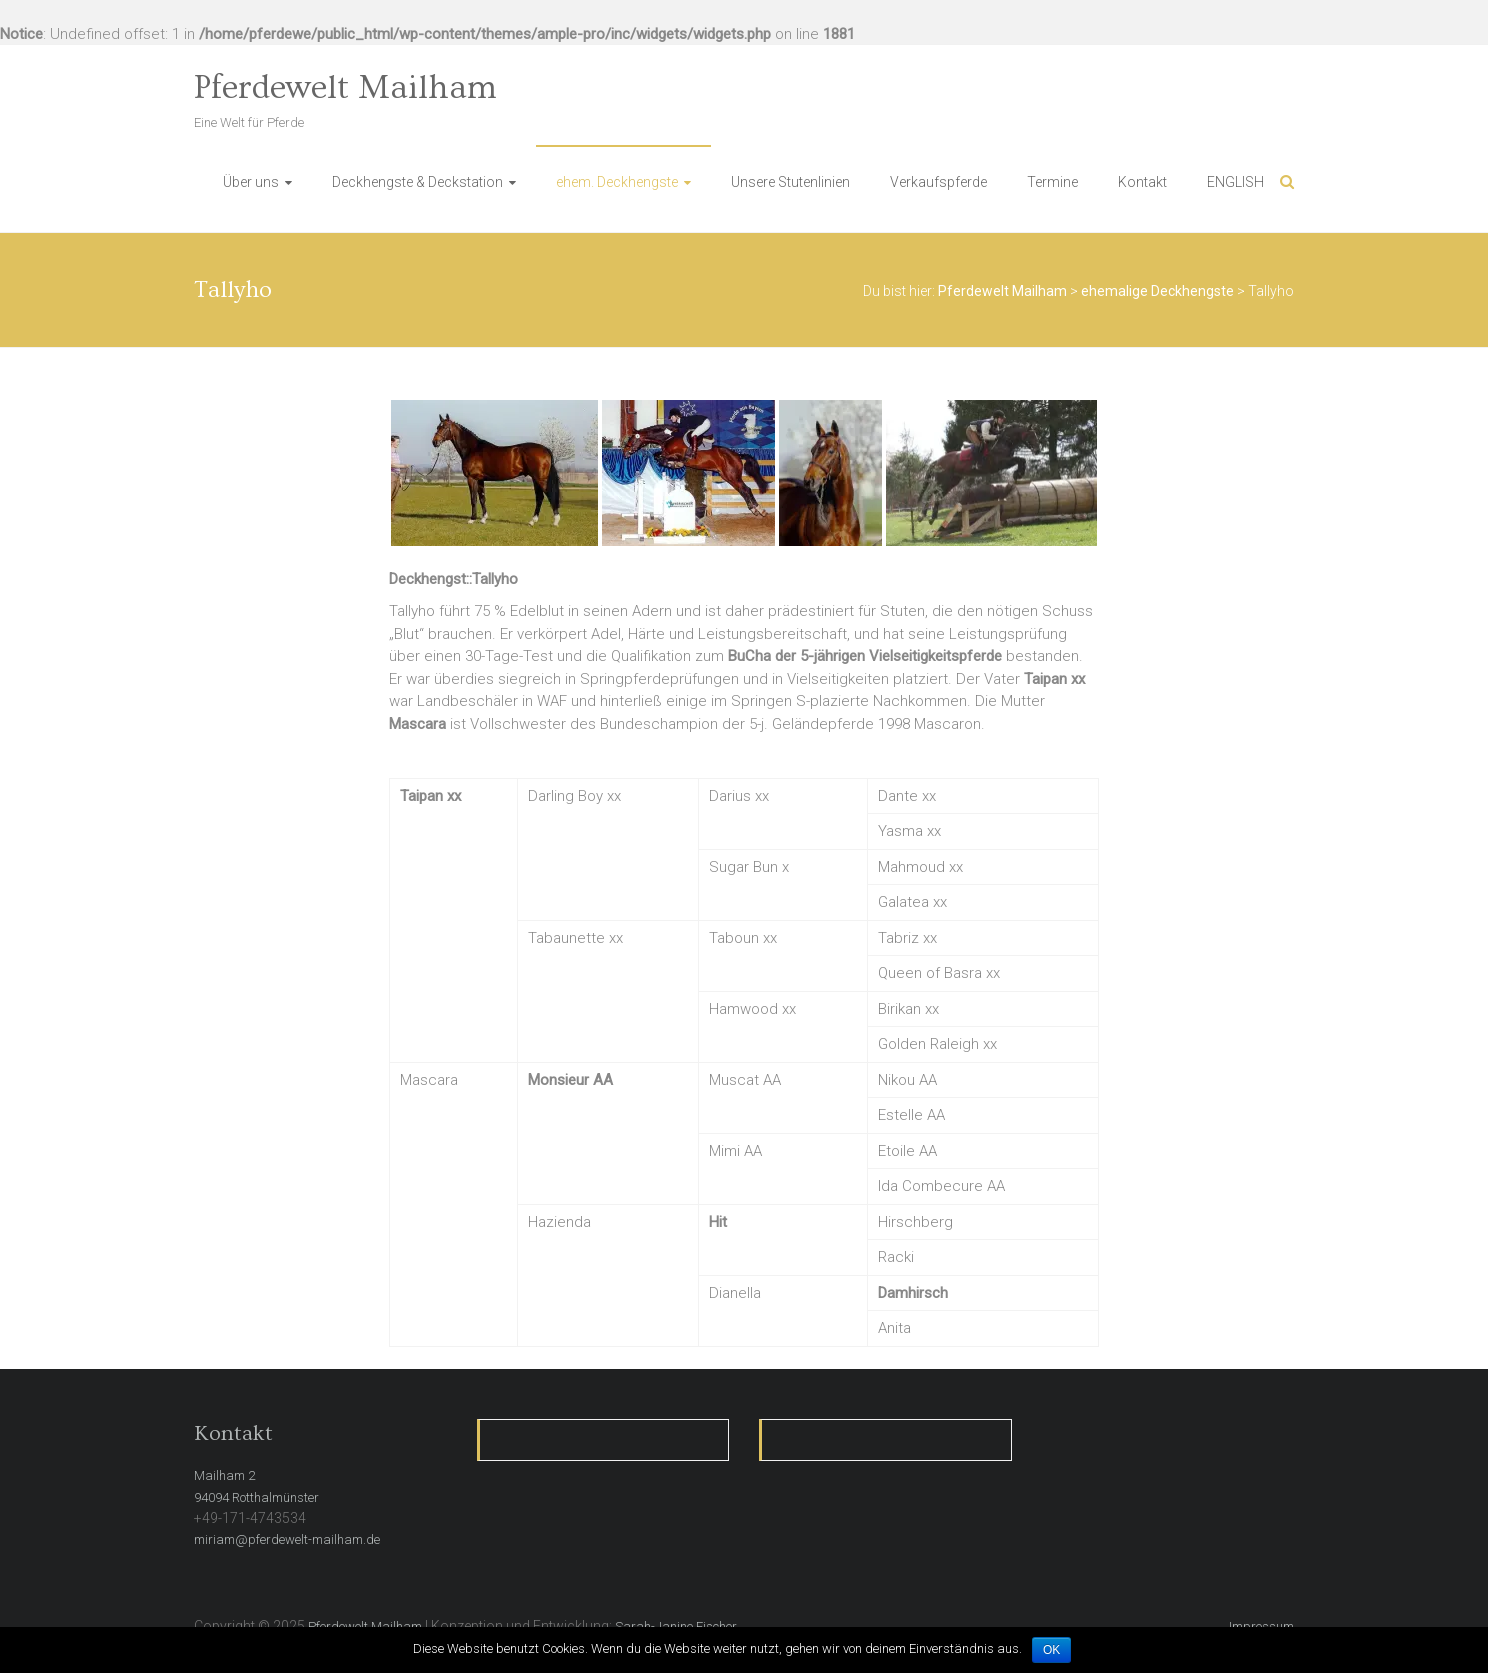 Image resolution: width=1488 pixels, height=1673 pixels. Describe the element at coordinates (1235, 182) in the screenshot. I see `ENGLISH` at that location.